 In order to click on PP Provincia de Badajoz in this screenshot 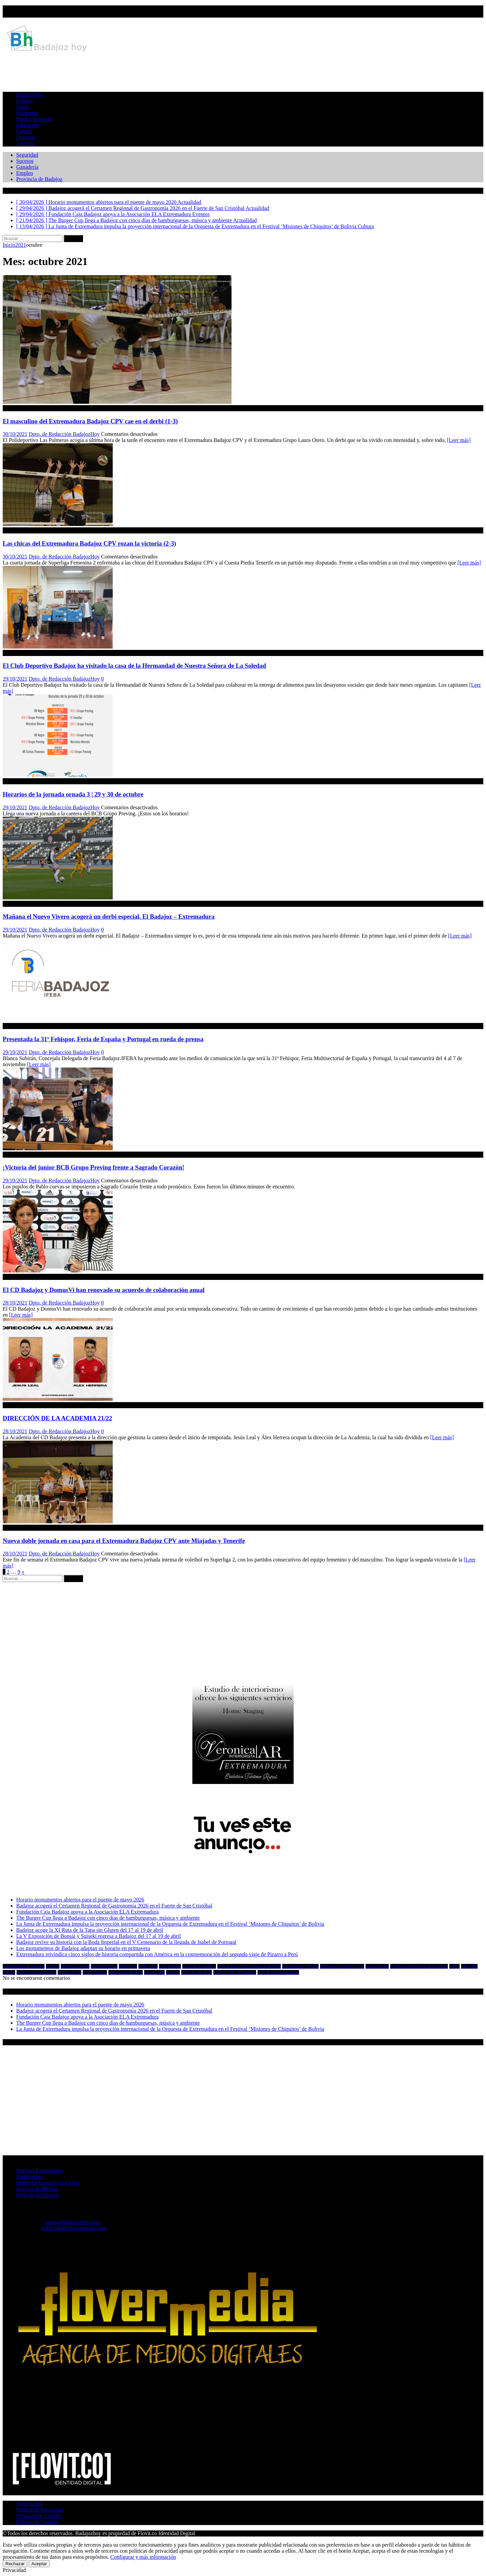, I will do `click(37, 1972)`.